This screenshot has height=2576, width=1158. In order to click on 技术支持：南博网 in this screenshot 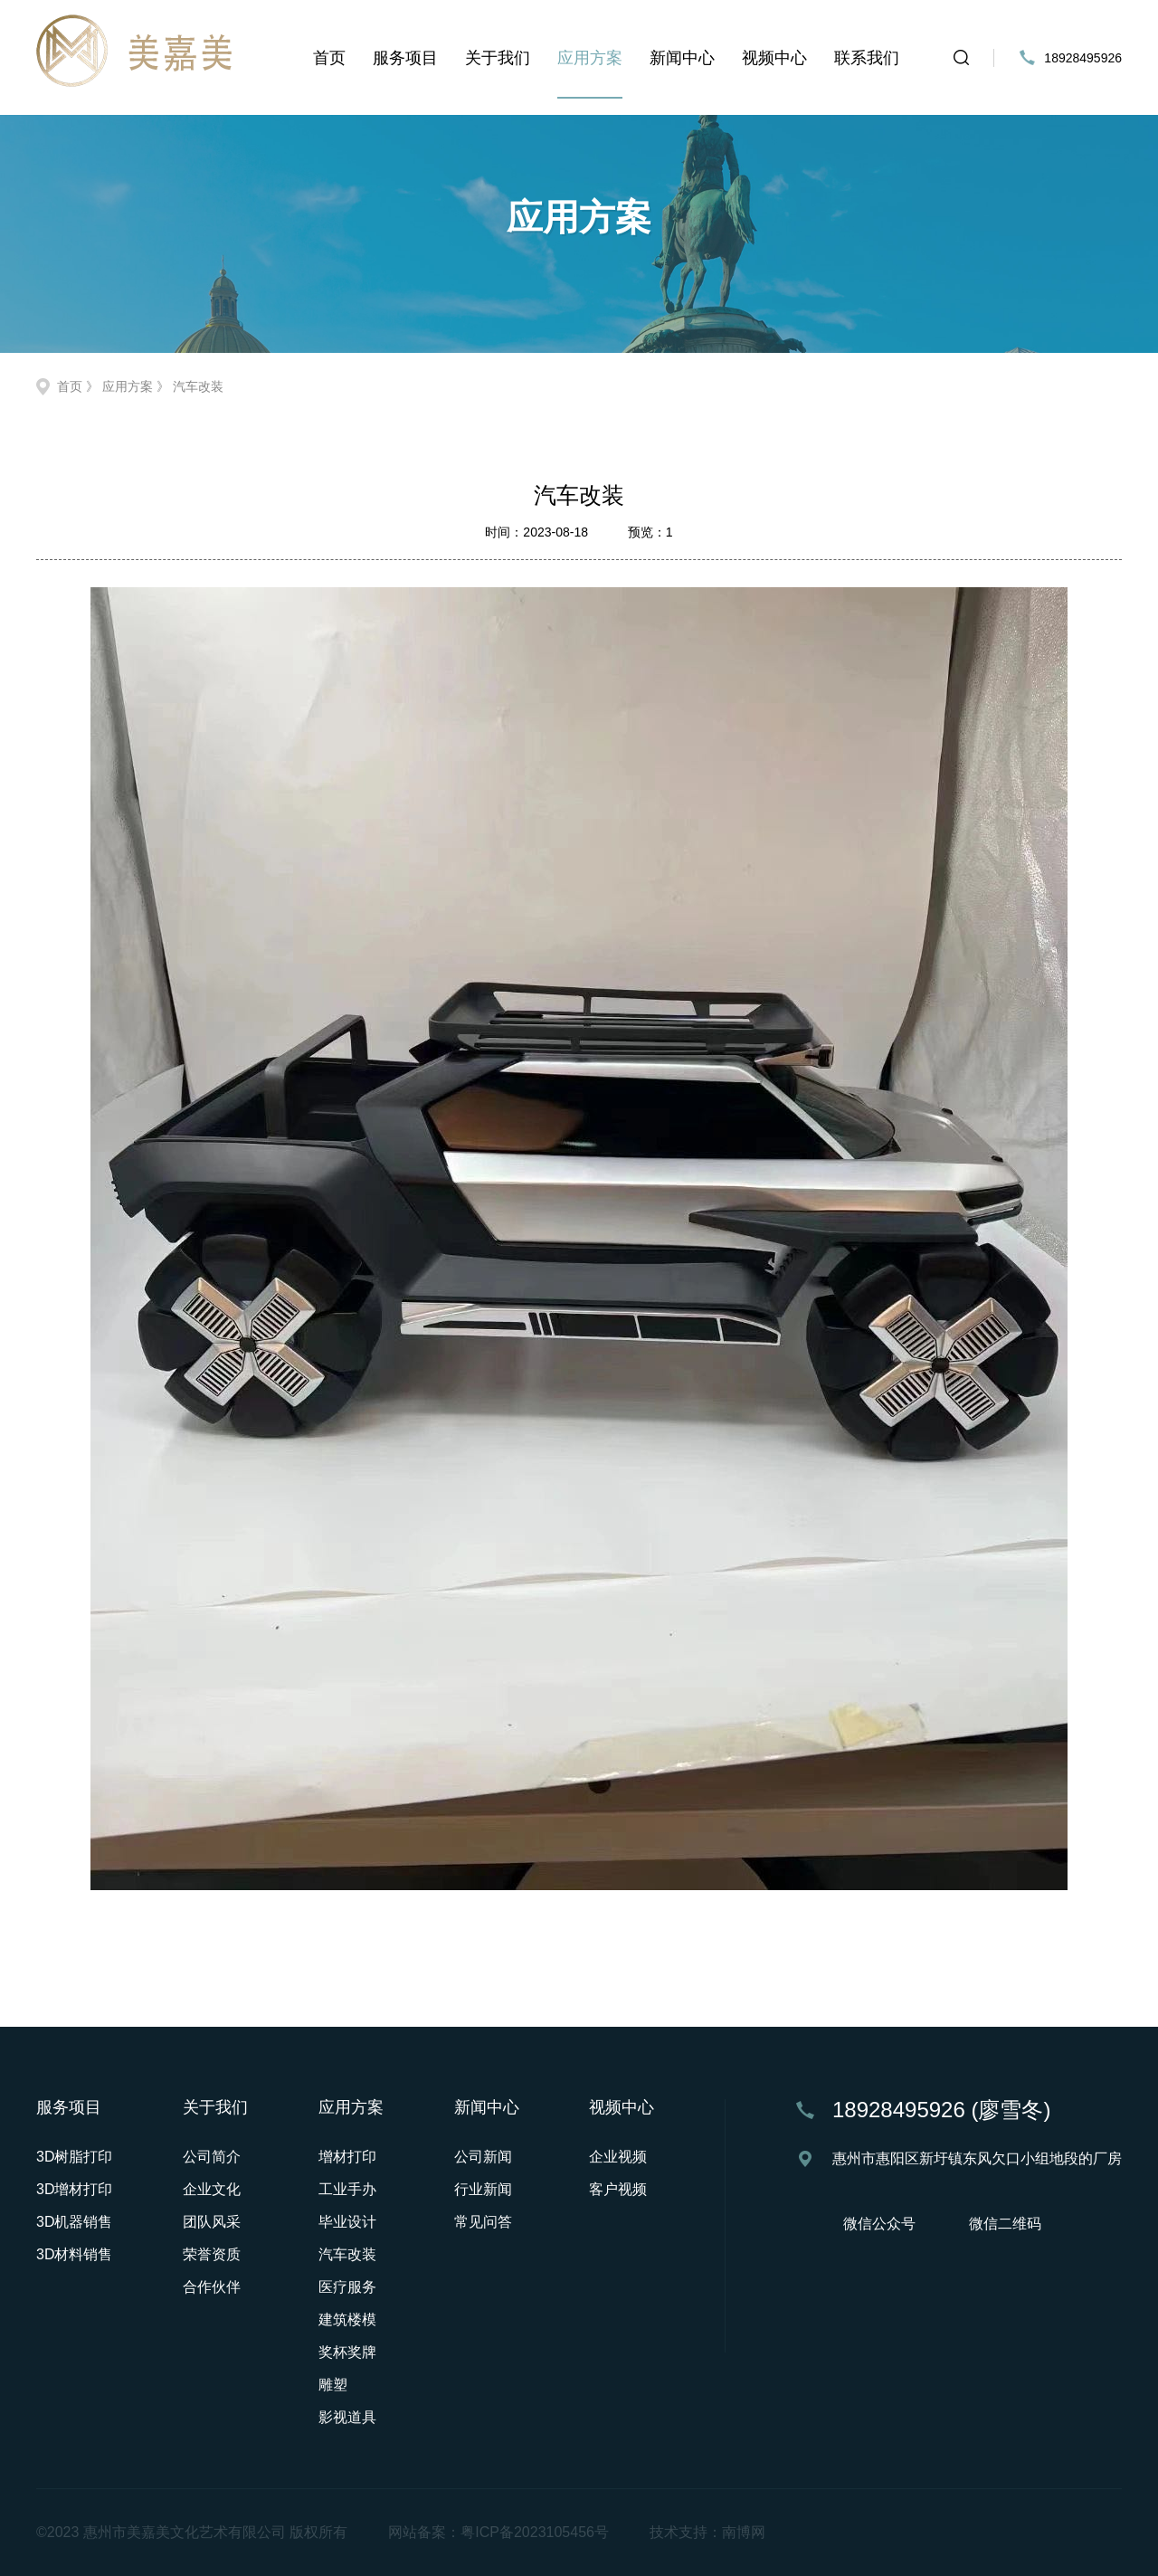, I will do `click(707, 2532)`.